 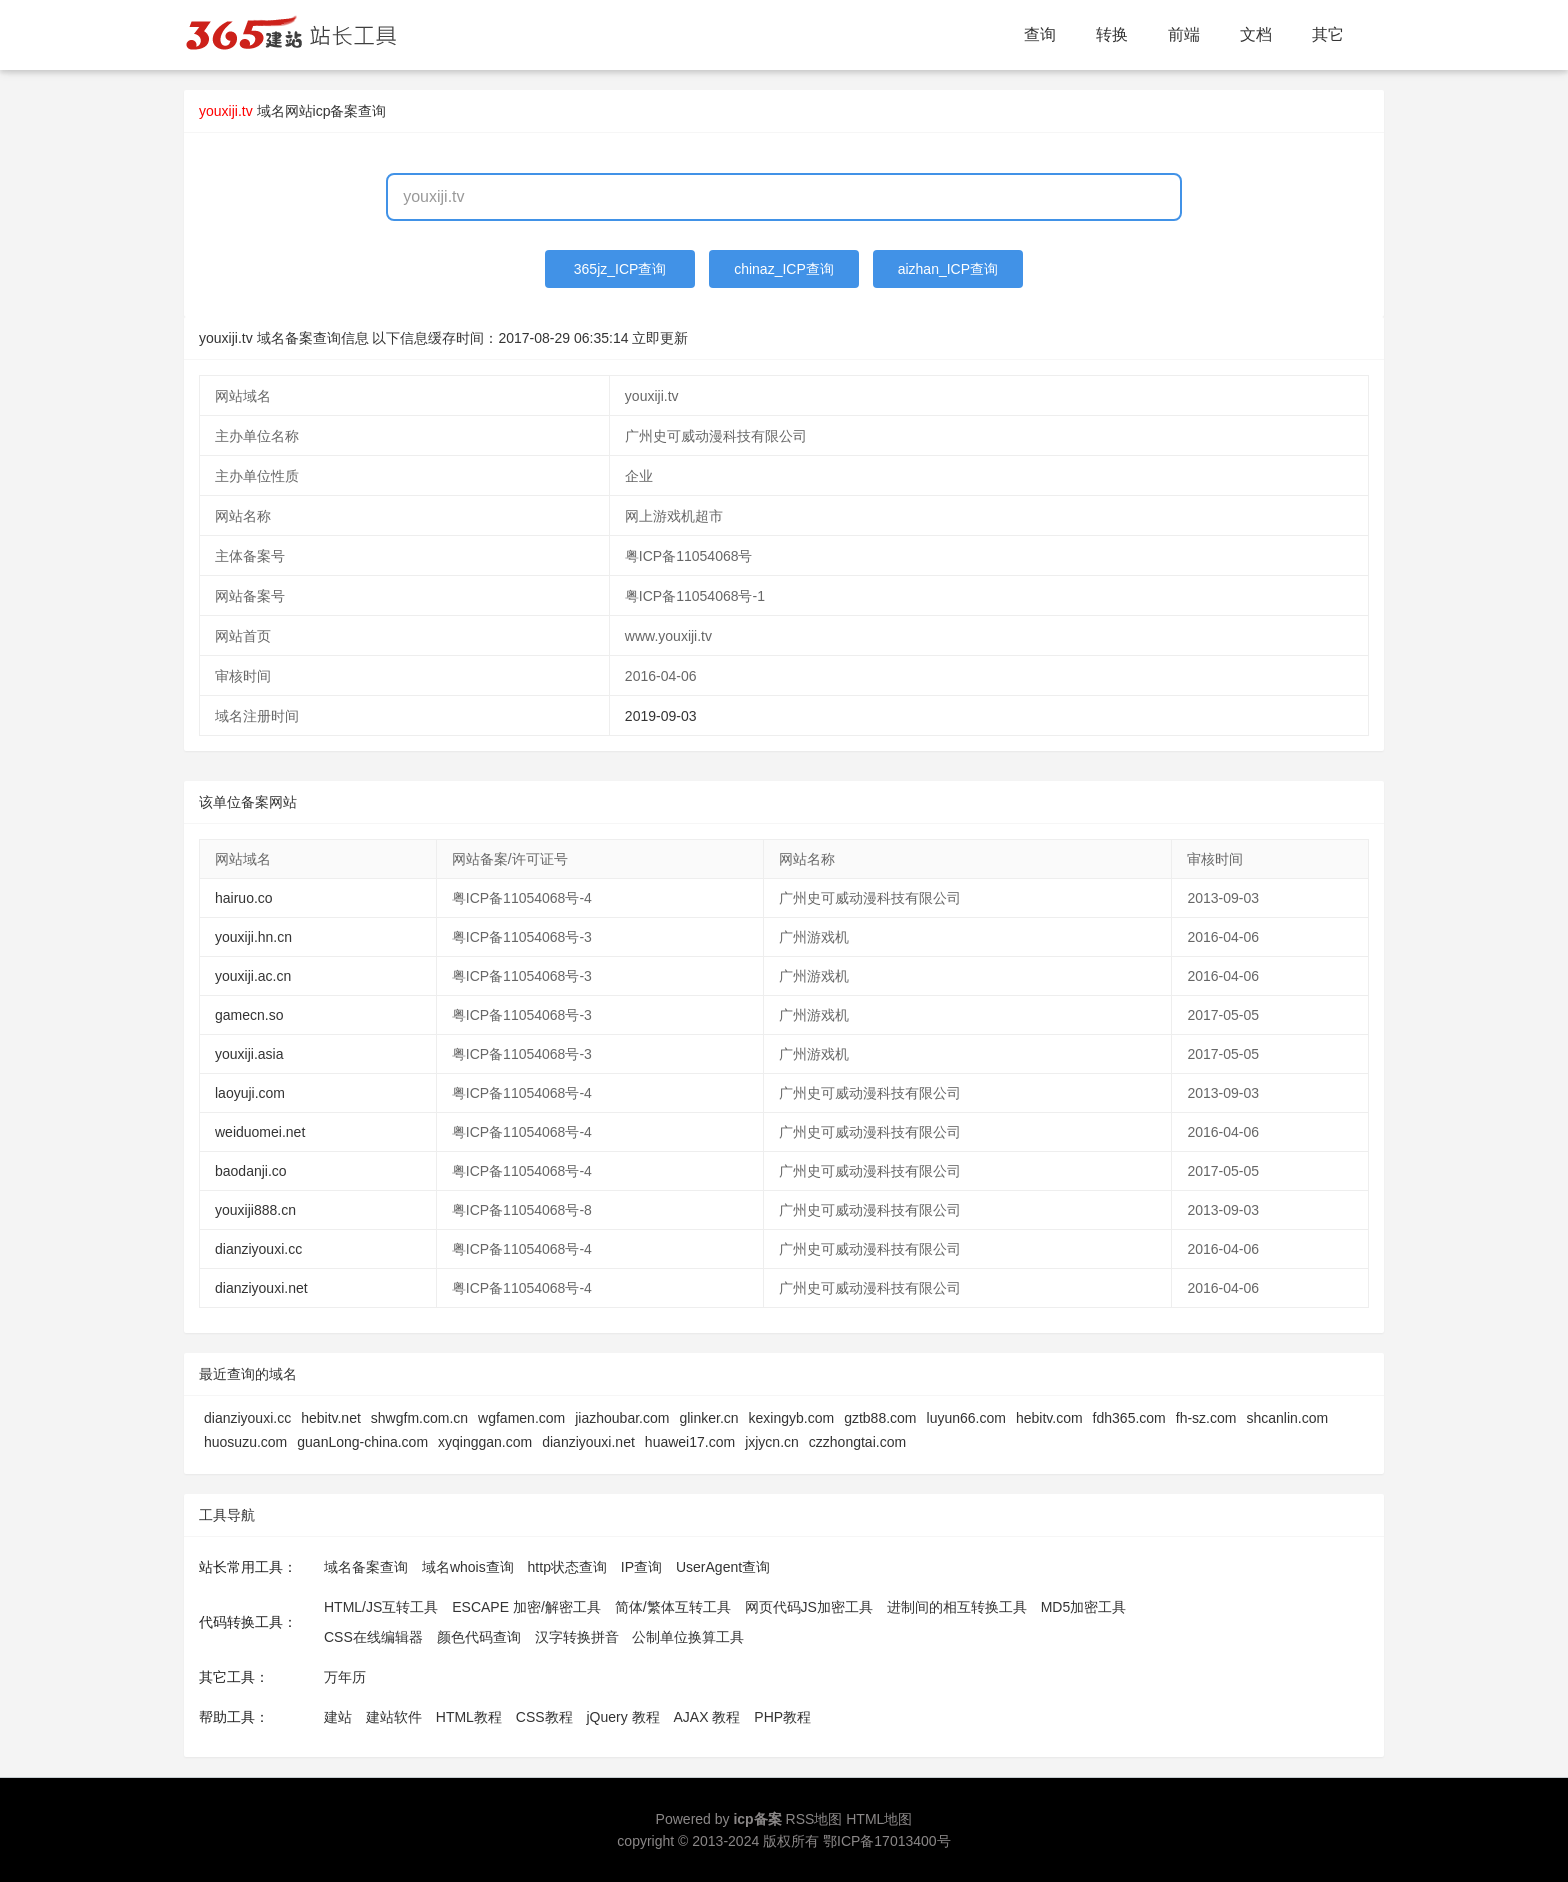 What do you see at coordinates (544, 1717) in the screenshot?
I see `CSS教程` at bounding box center [544, 1717].